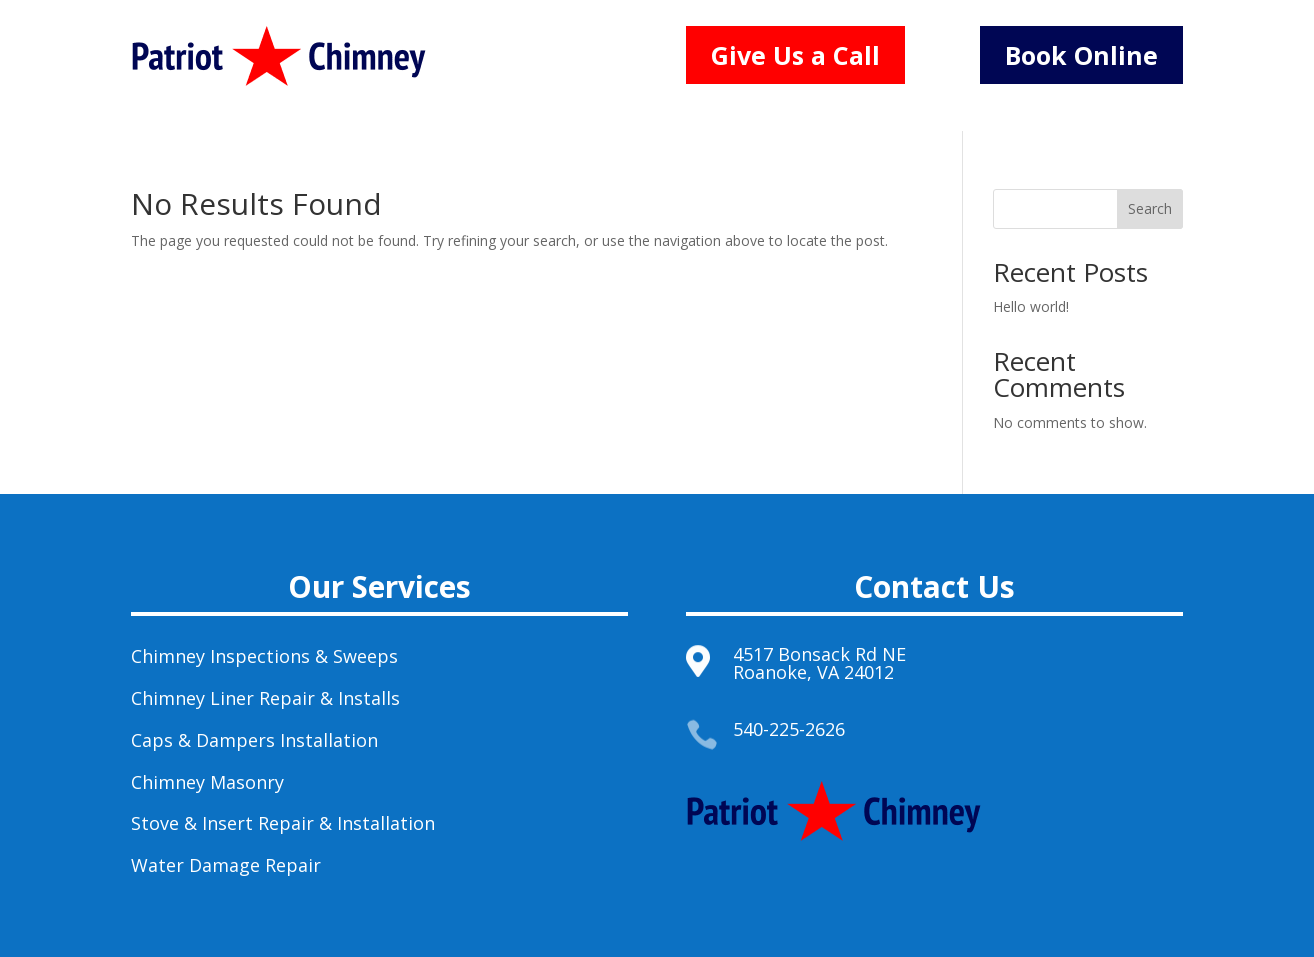  Describe the element at coordinates (795, 55) in the screenshot. I see `Give Us a Call` at that location.